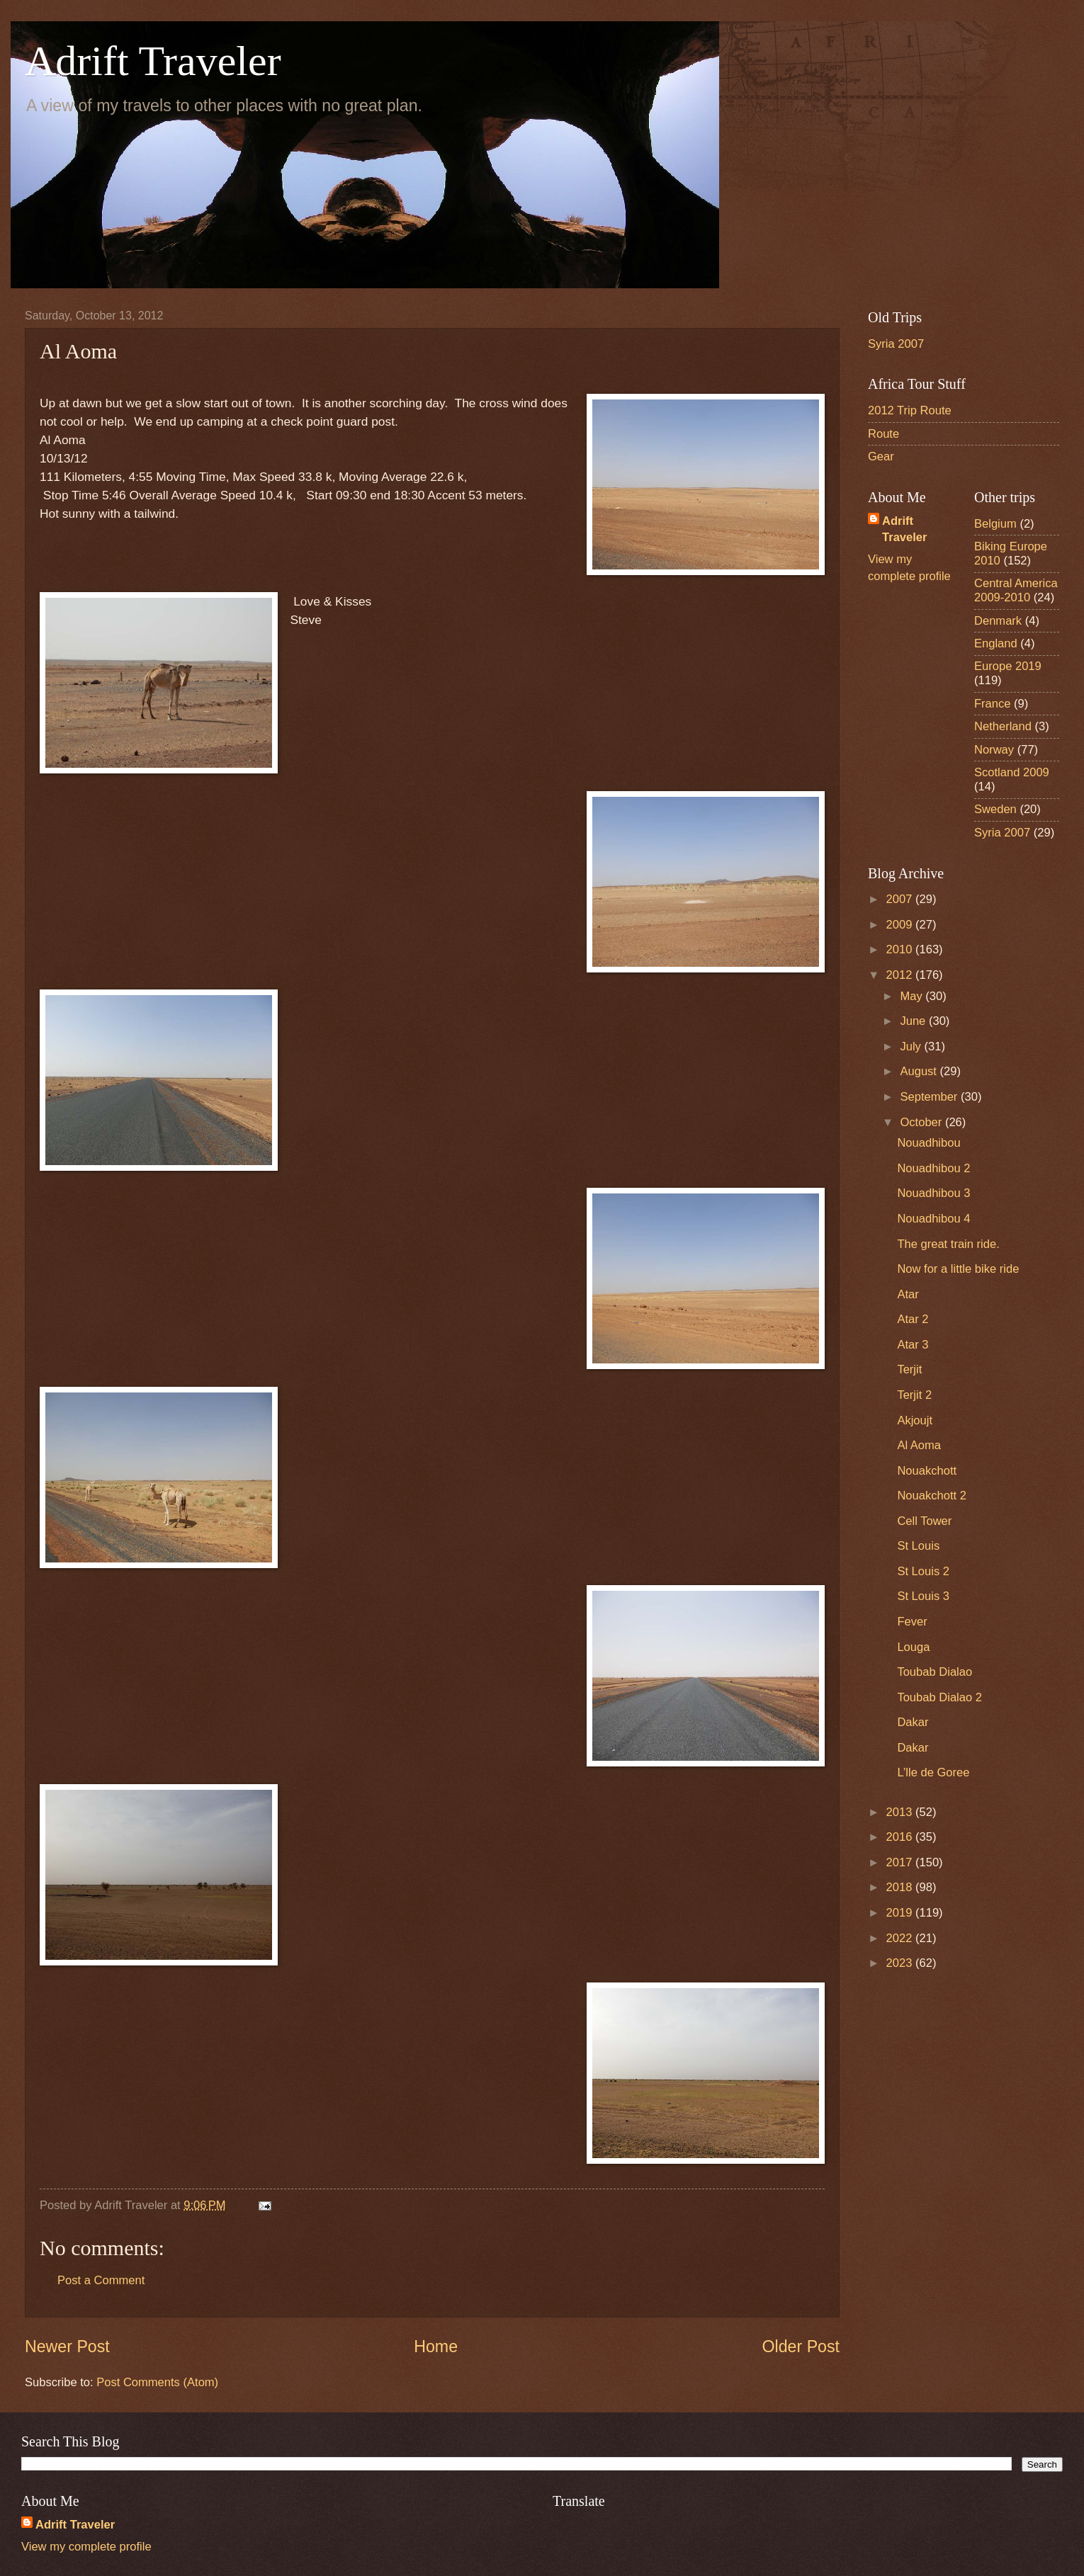  Describe the element at coordinates (900, 1963) in the screenshot. I see `2023` at that location.